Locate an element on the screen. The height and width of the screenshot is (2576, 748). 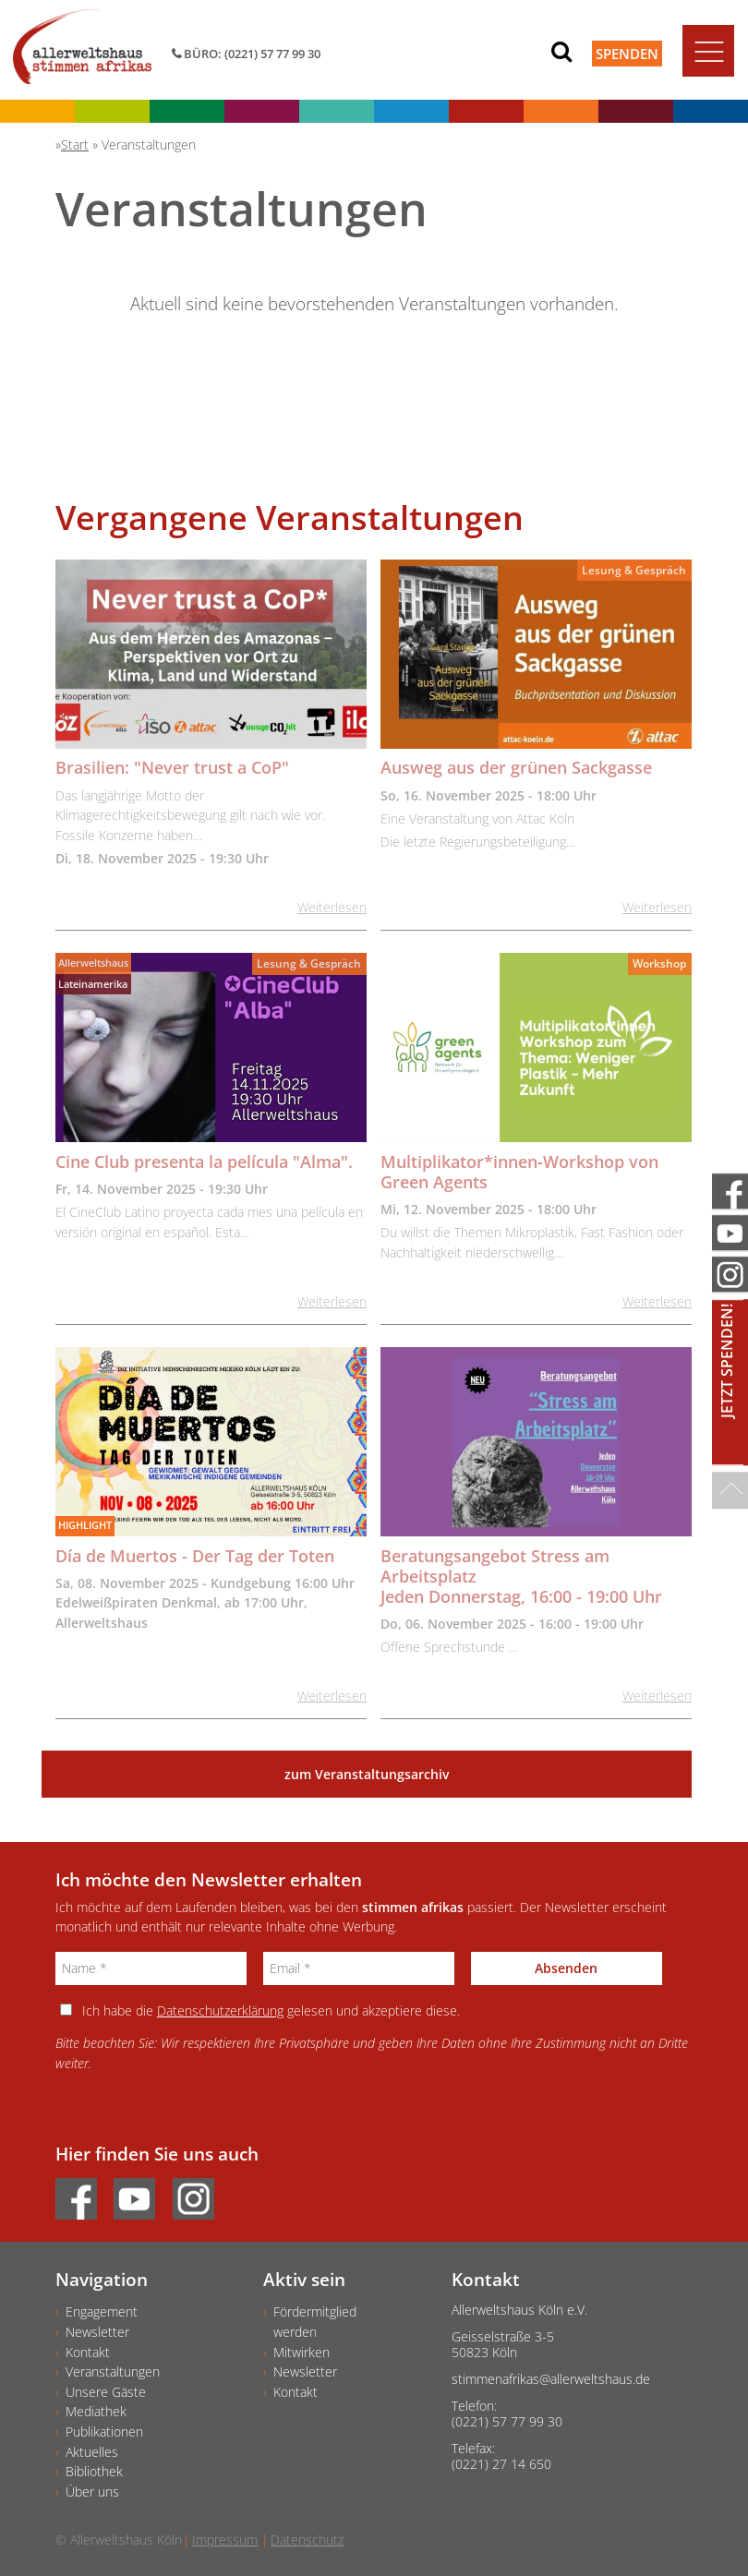
Unsere Gäste is located at coordinates (106, 2392).